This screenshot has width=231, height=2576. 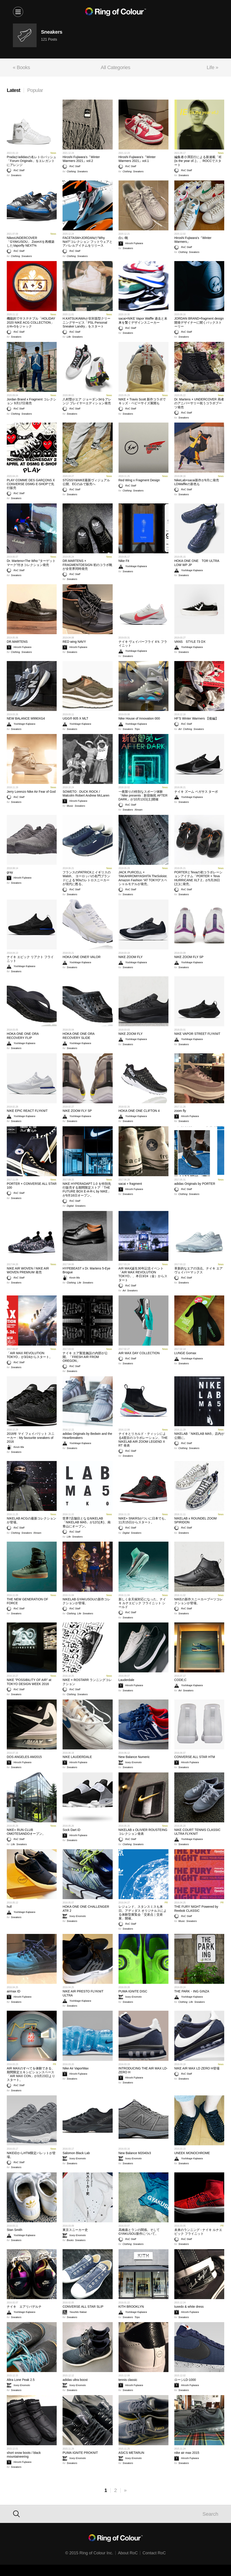 What do you see at coordinates (26, 718) in the screenshot?
I see `NEW BALANCE M990XG4` at bounding box center [26, 718].